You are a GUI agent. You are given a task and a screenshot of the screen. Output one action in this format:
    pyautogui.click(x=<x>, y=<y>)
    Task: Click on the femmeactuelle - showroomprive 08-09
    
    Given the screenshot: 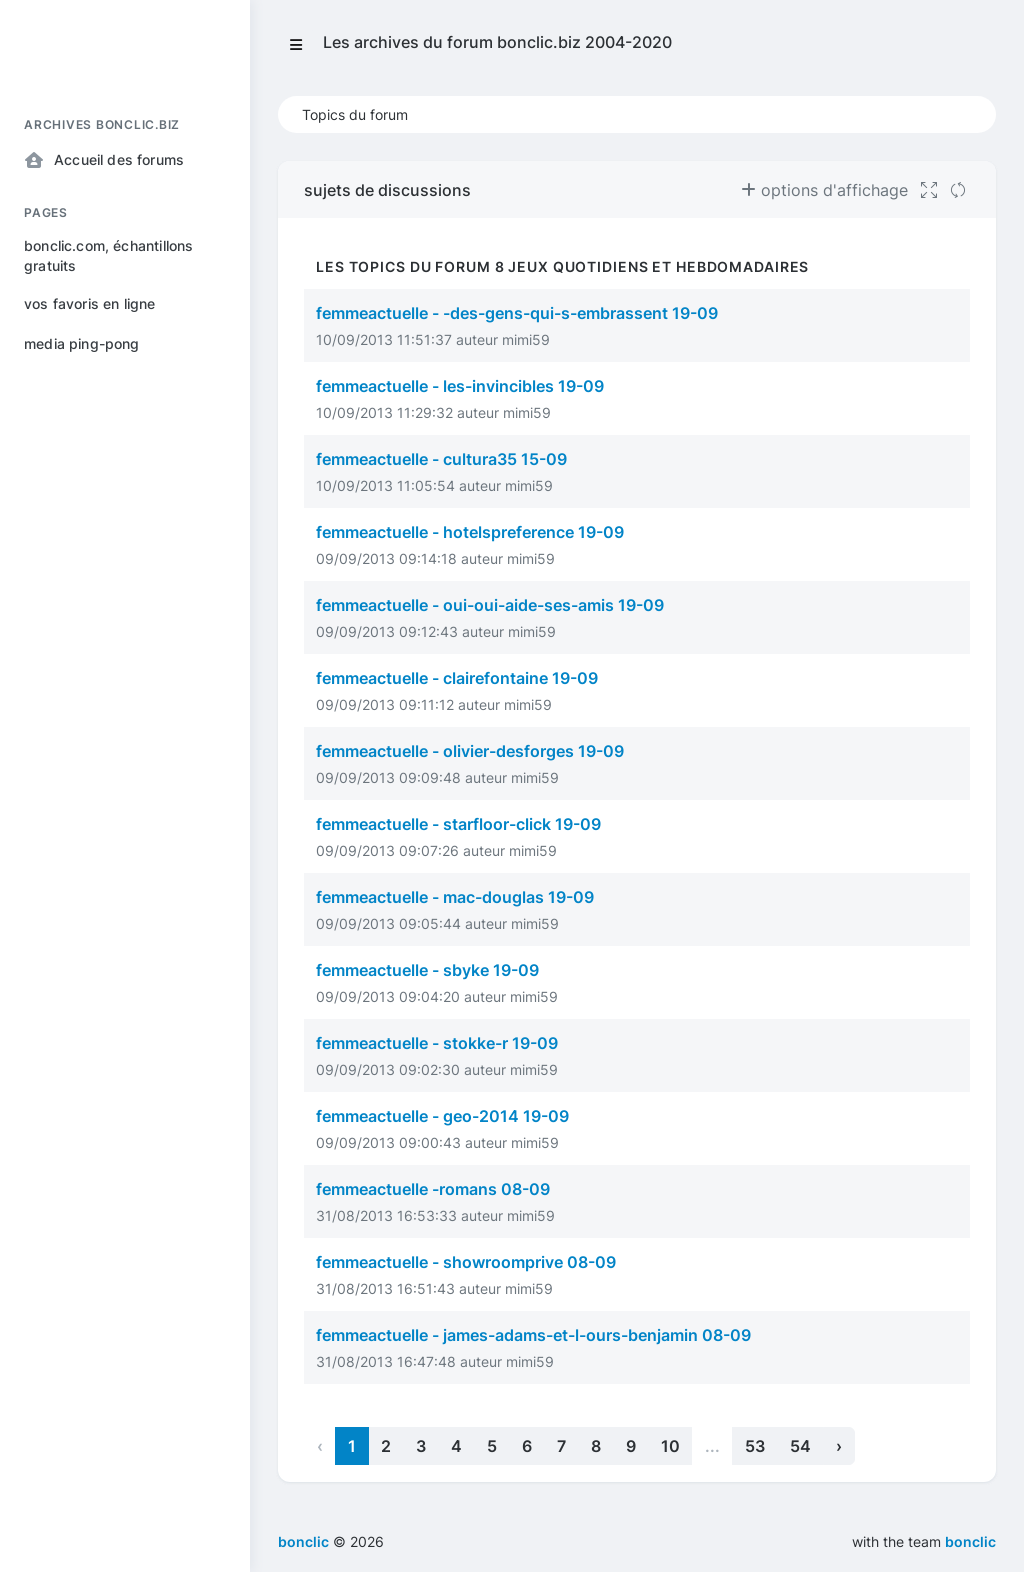 What is the action you would take?
    pyautogui.click(x=466, y=1262)
    